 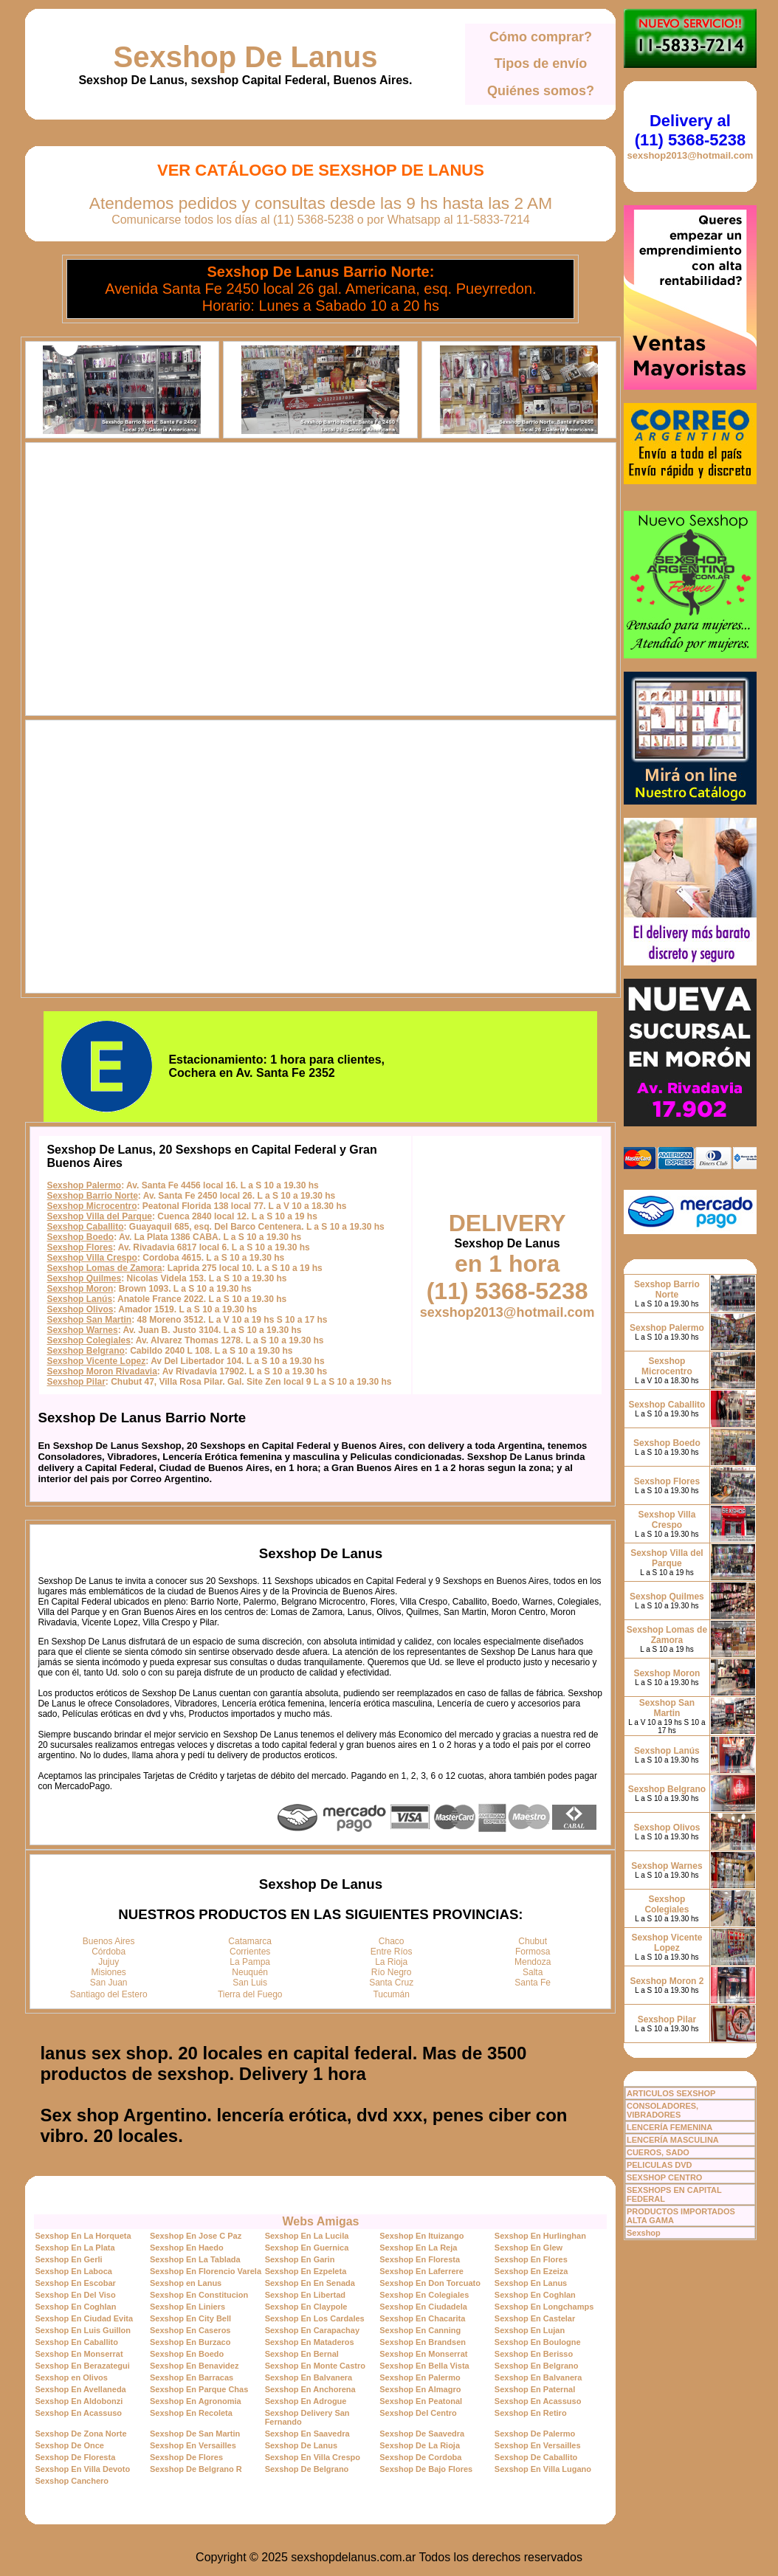 I want to click on PELICULAS DVD, so click(x=659, y=2164).